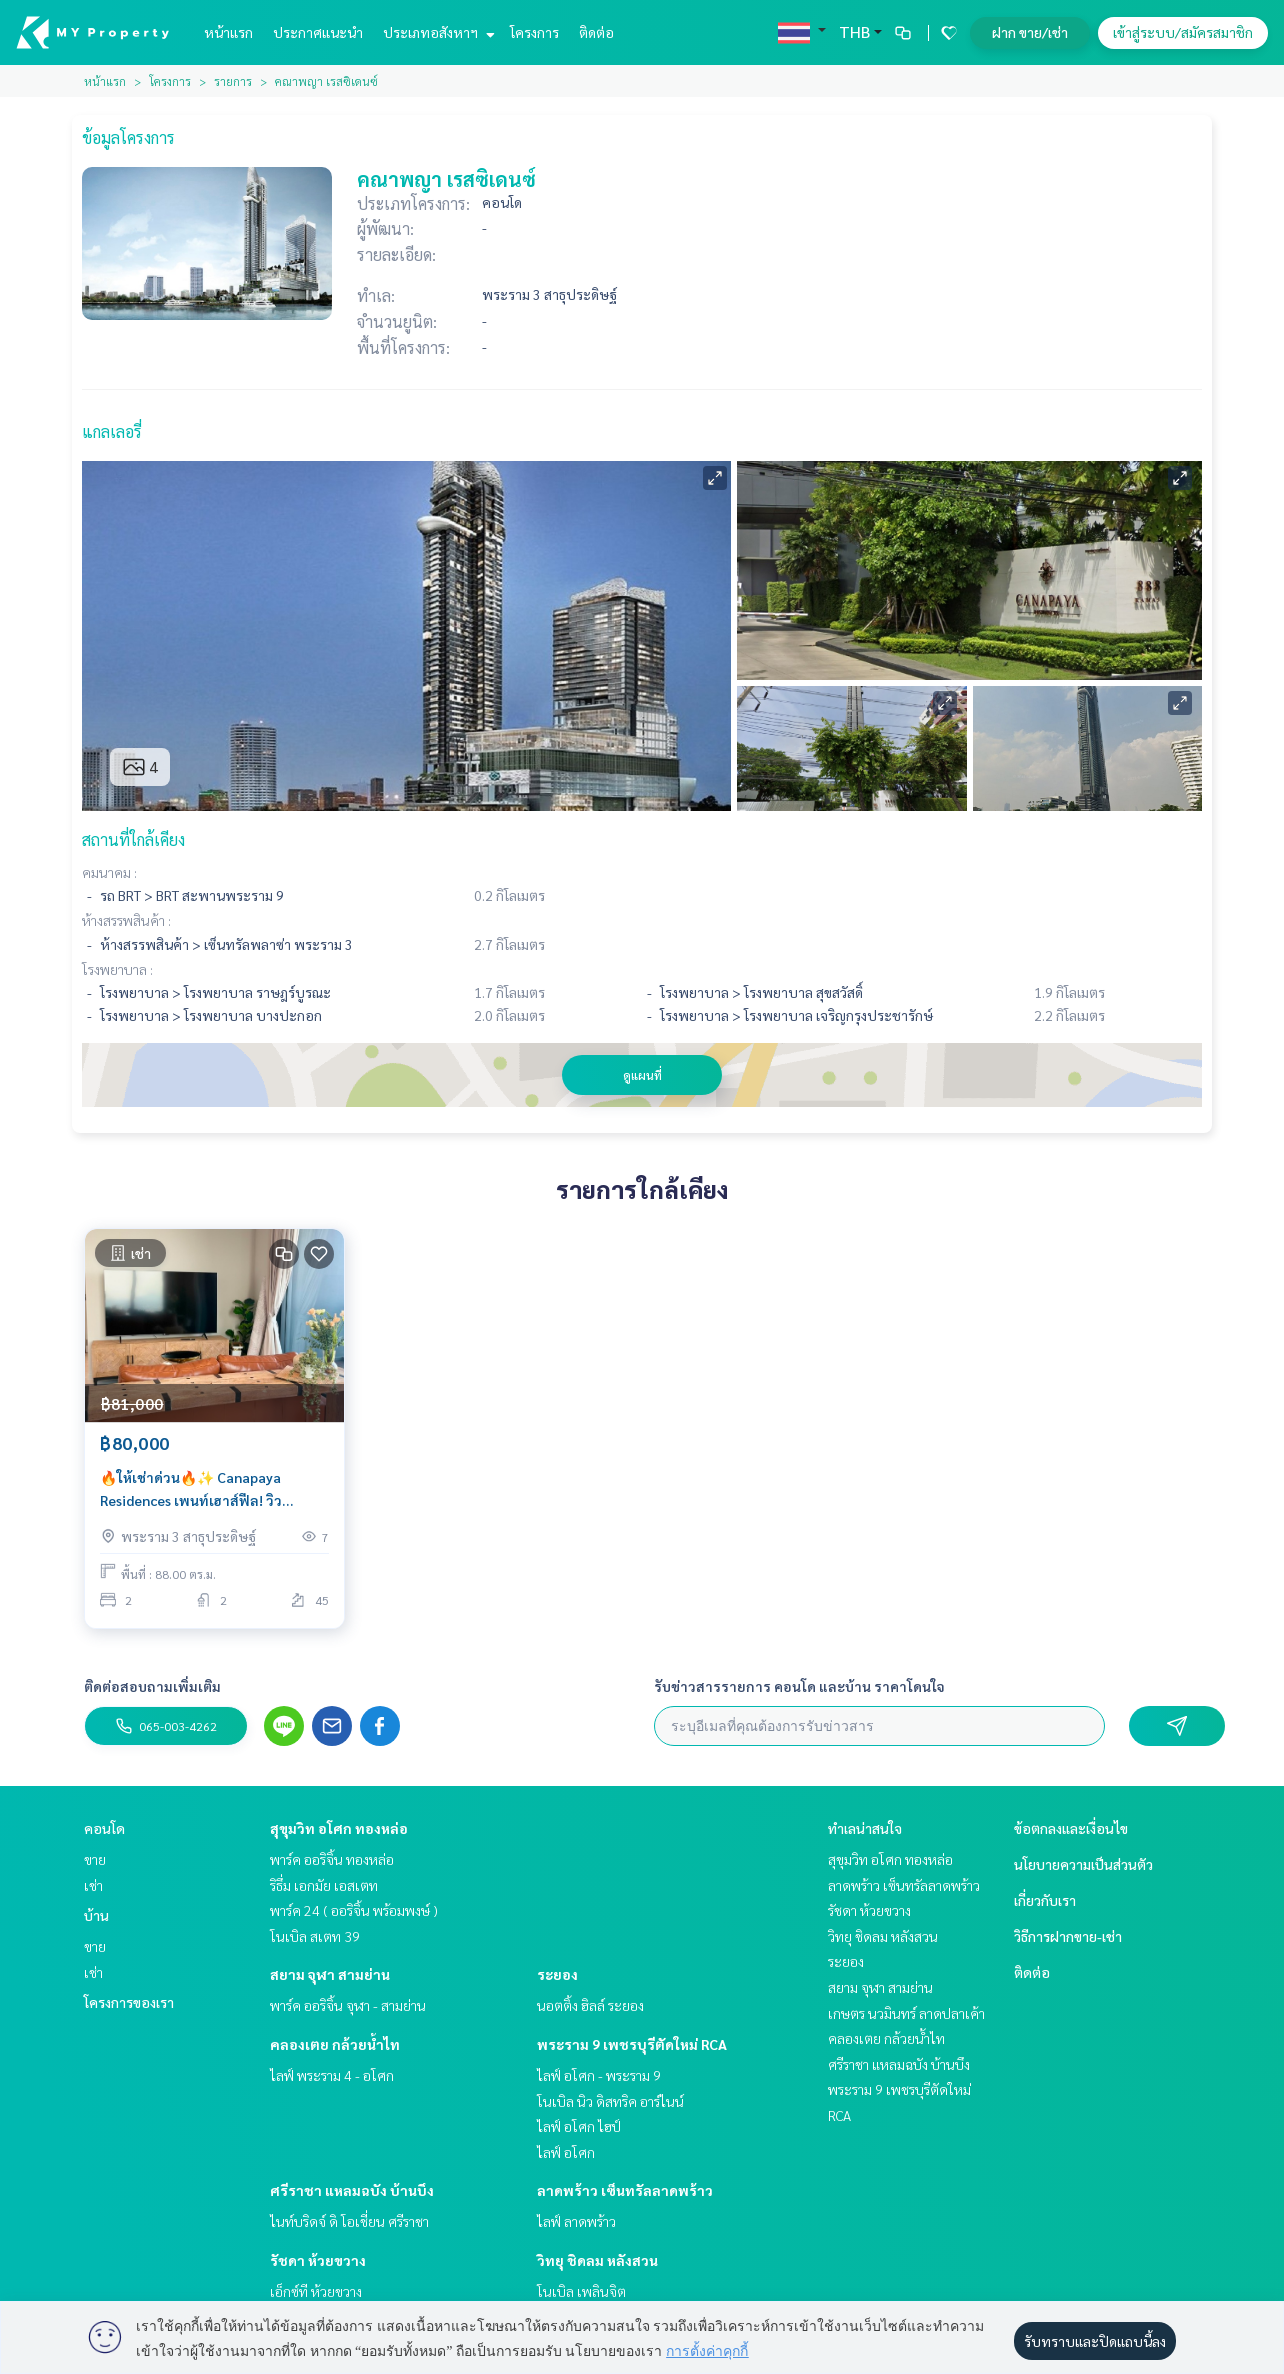 The width and height of the screenshot is (1284, 2374). I want to click on ขาย, so click(95, 1859).